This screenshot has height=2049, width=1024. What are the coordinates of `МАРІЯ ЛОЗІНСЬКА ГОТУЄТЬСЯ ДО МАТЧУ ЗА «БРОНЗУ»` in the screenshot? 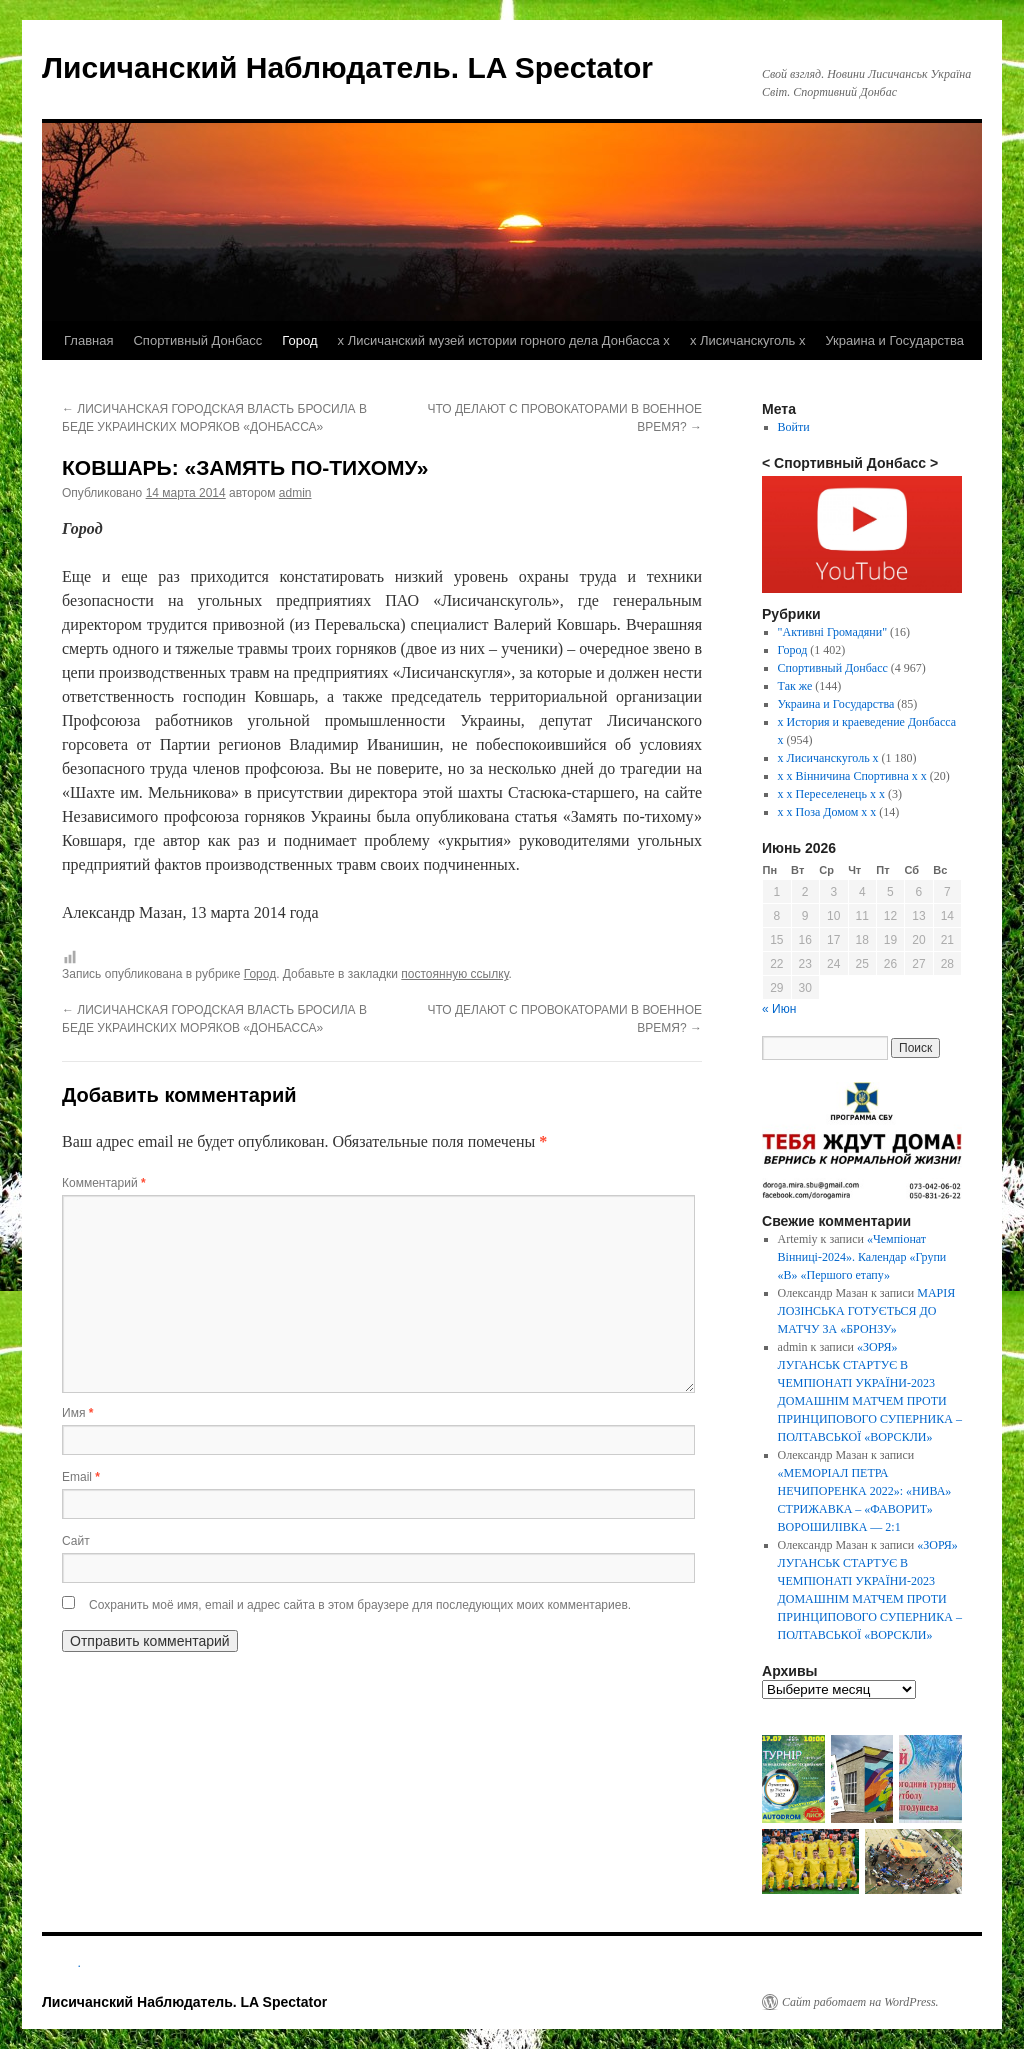 It's located at (867, 1311).